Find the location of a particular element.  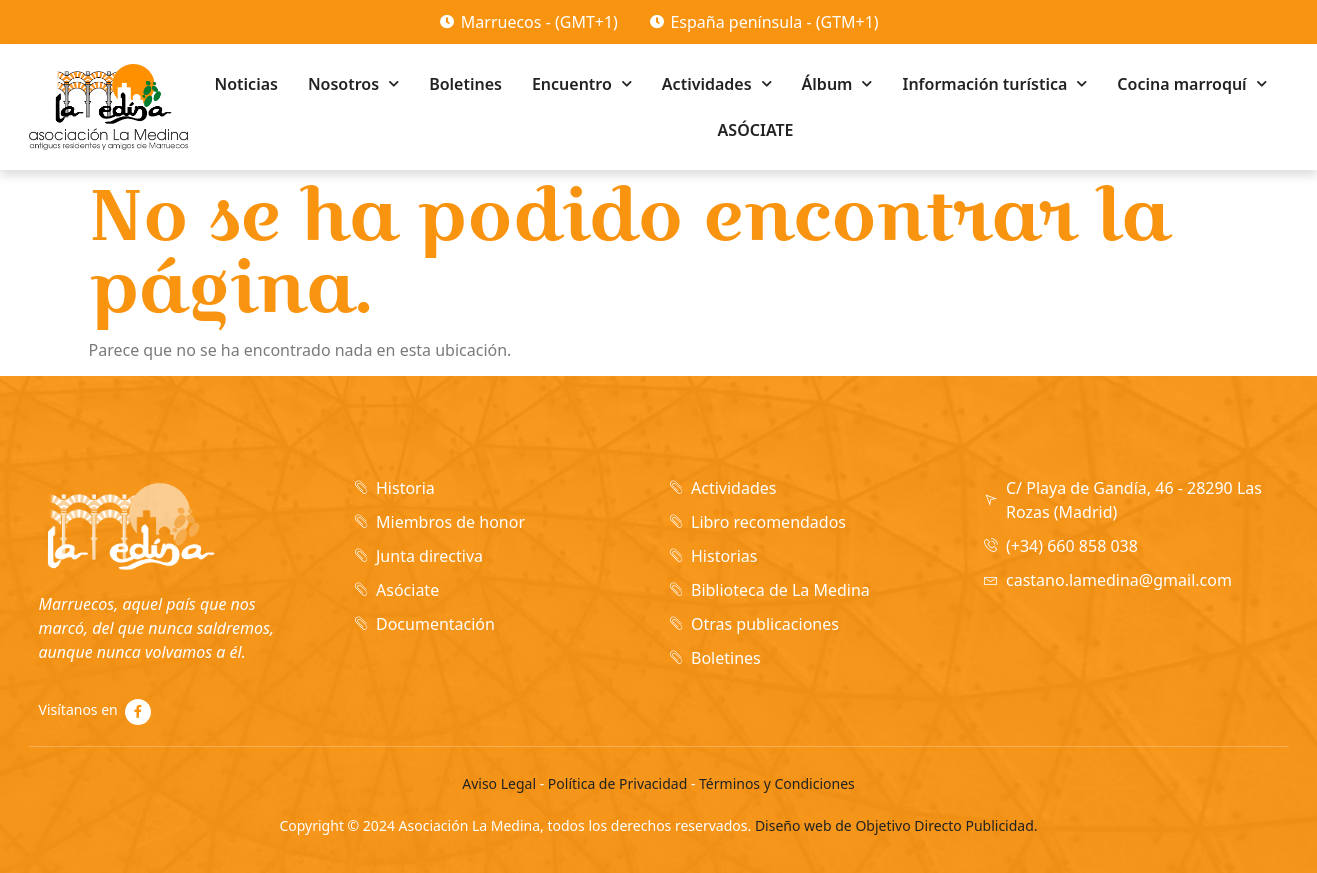

Términos y Condiciones is located at coordinates (777, 783).